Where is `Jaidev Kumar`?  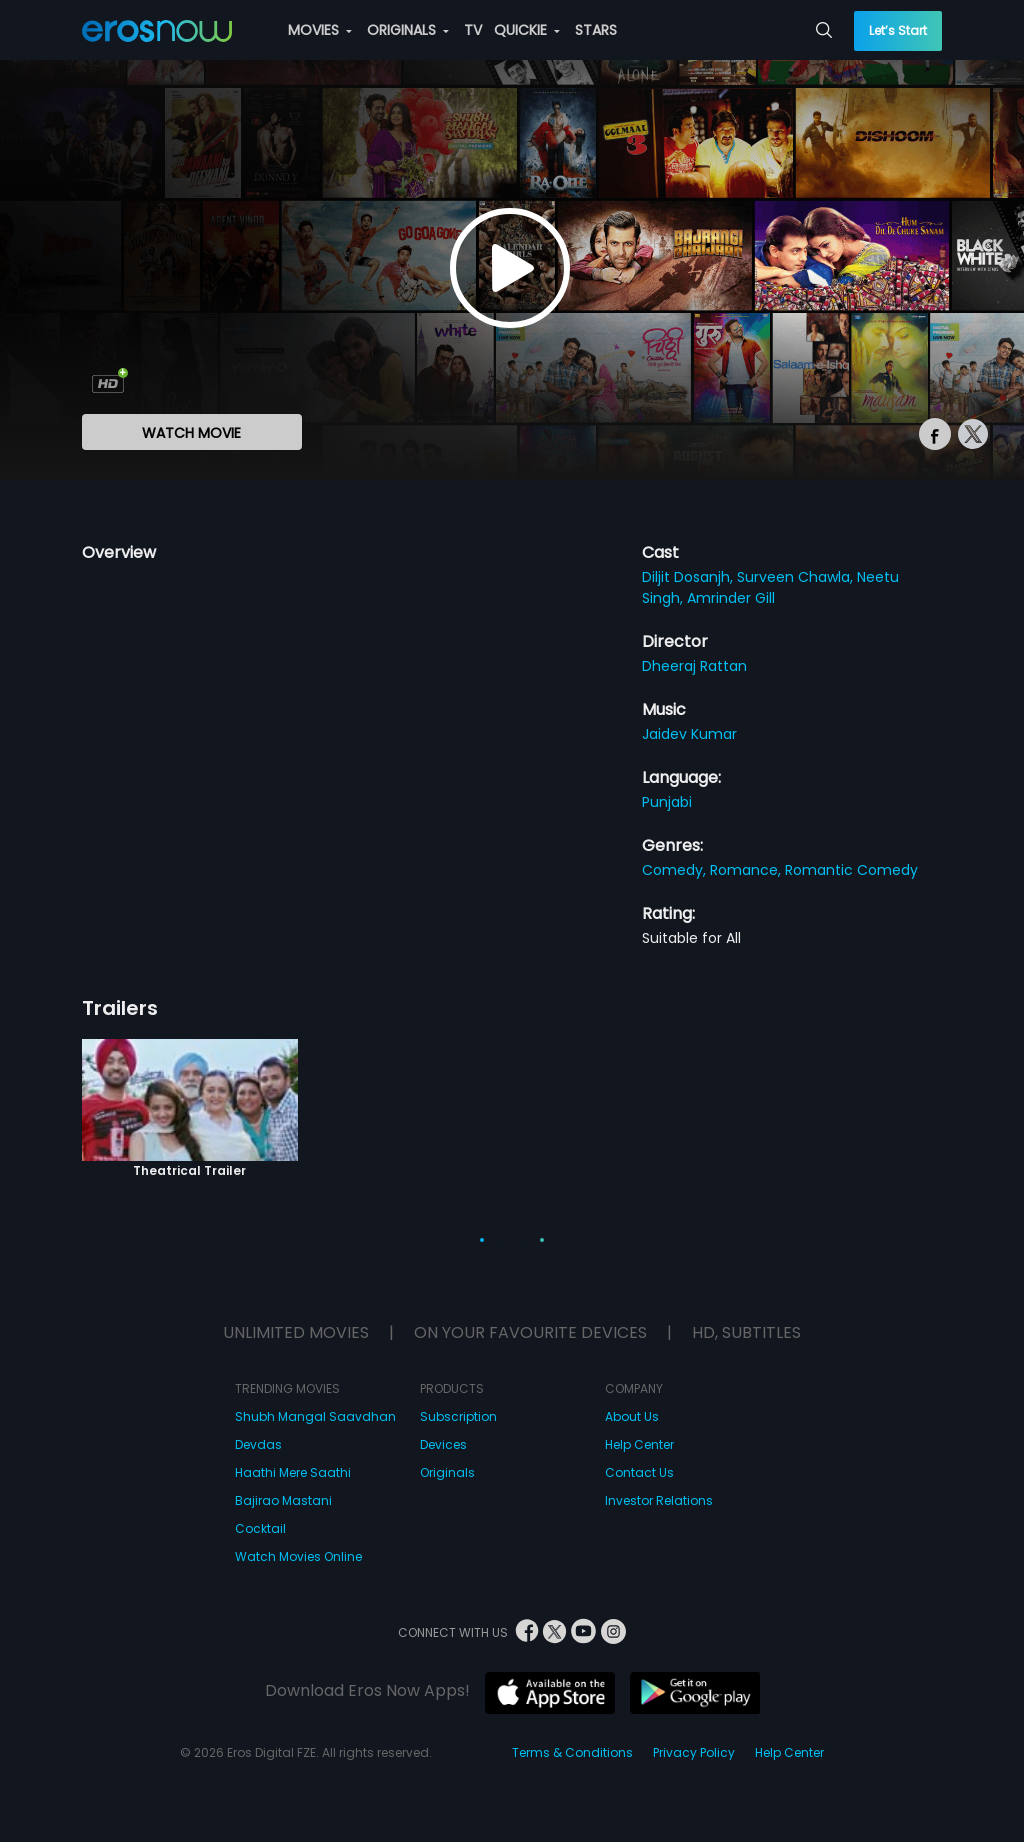 Jaidev Kumar is located at coordinates (689, 734).